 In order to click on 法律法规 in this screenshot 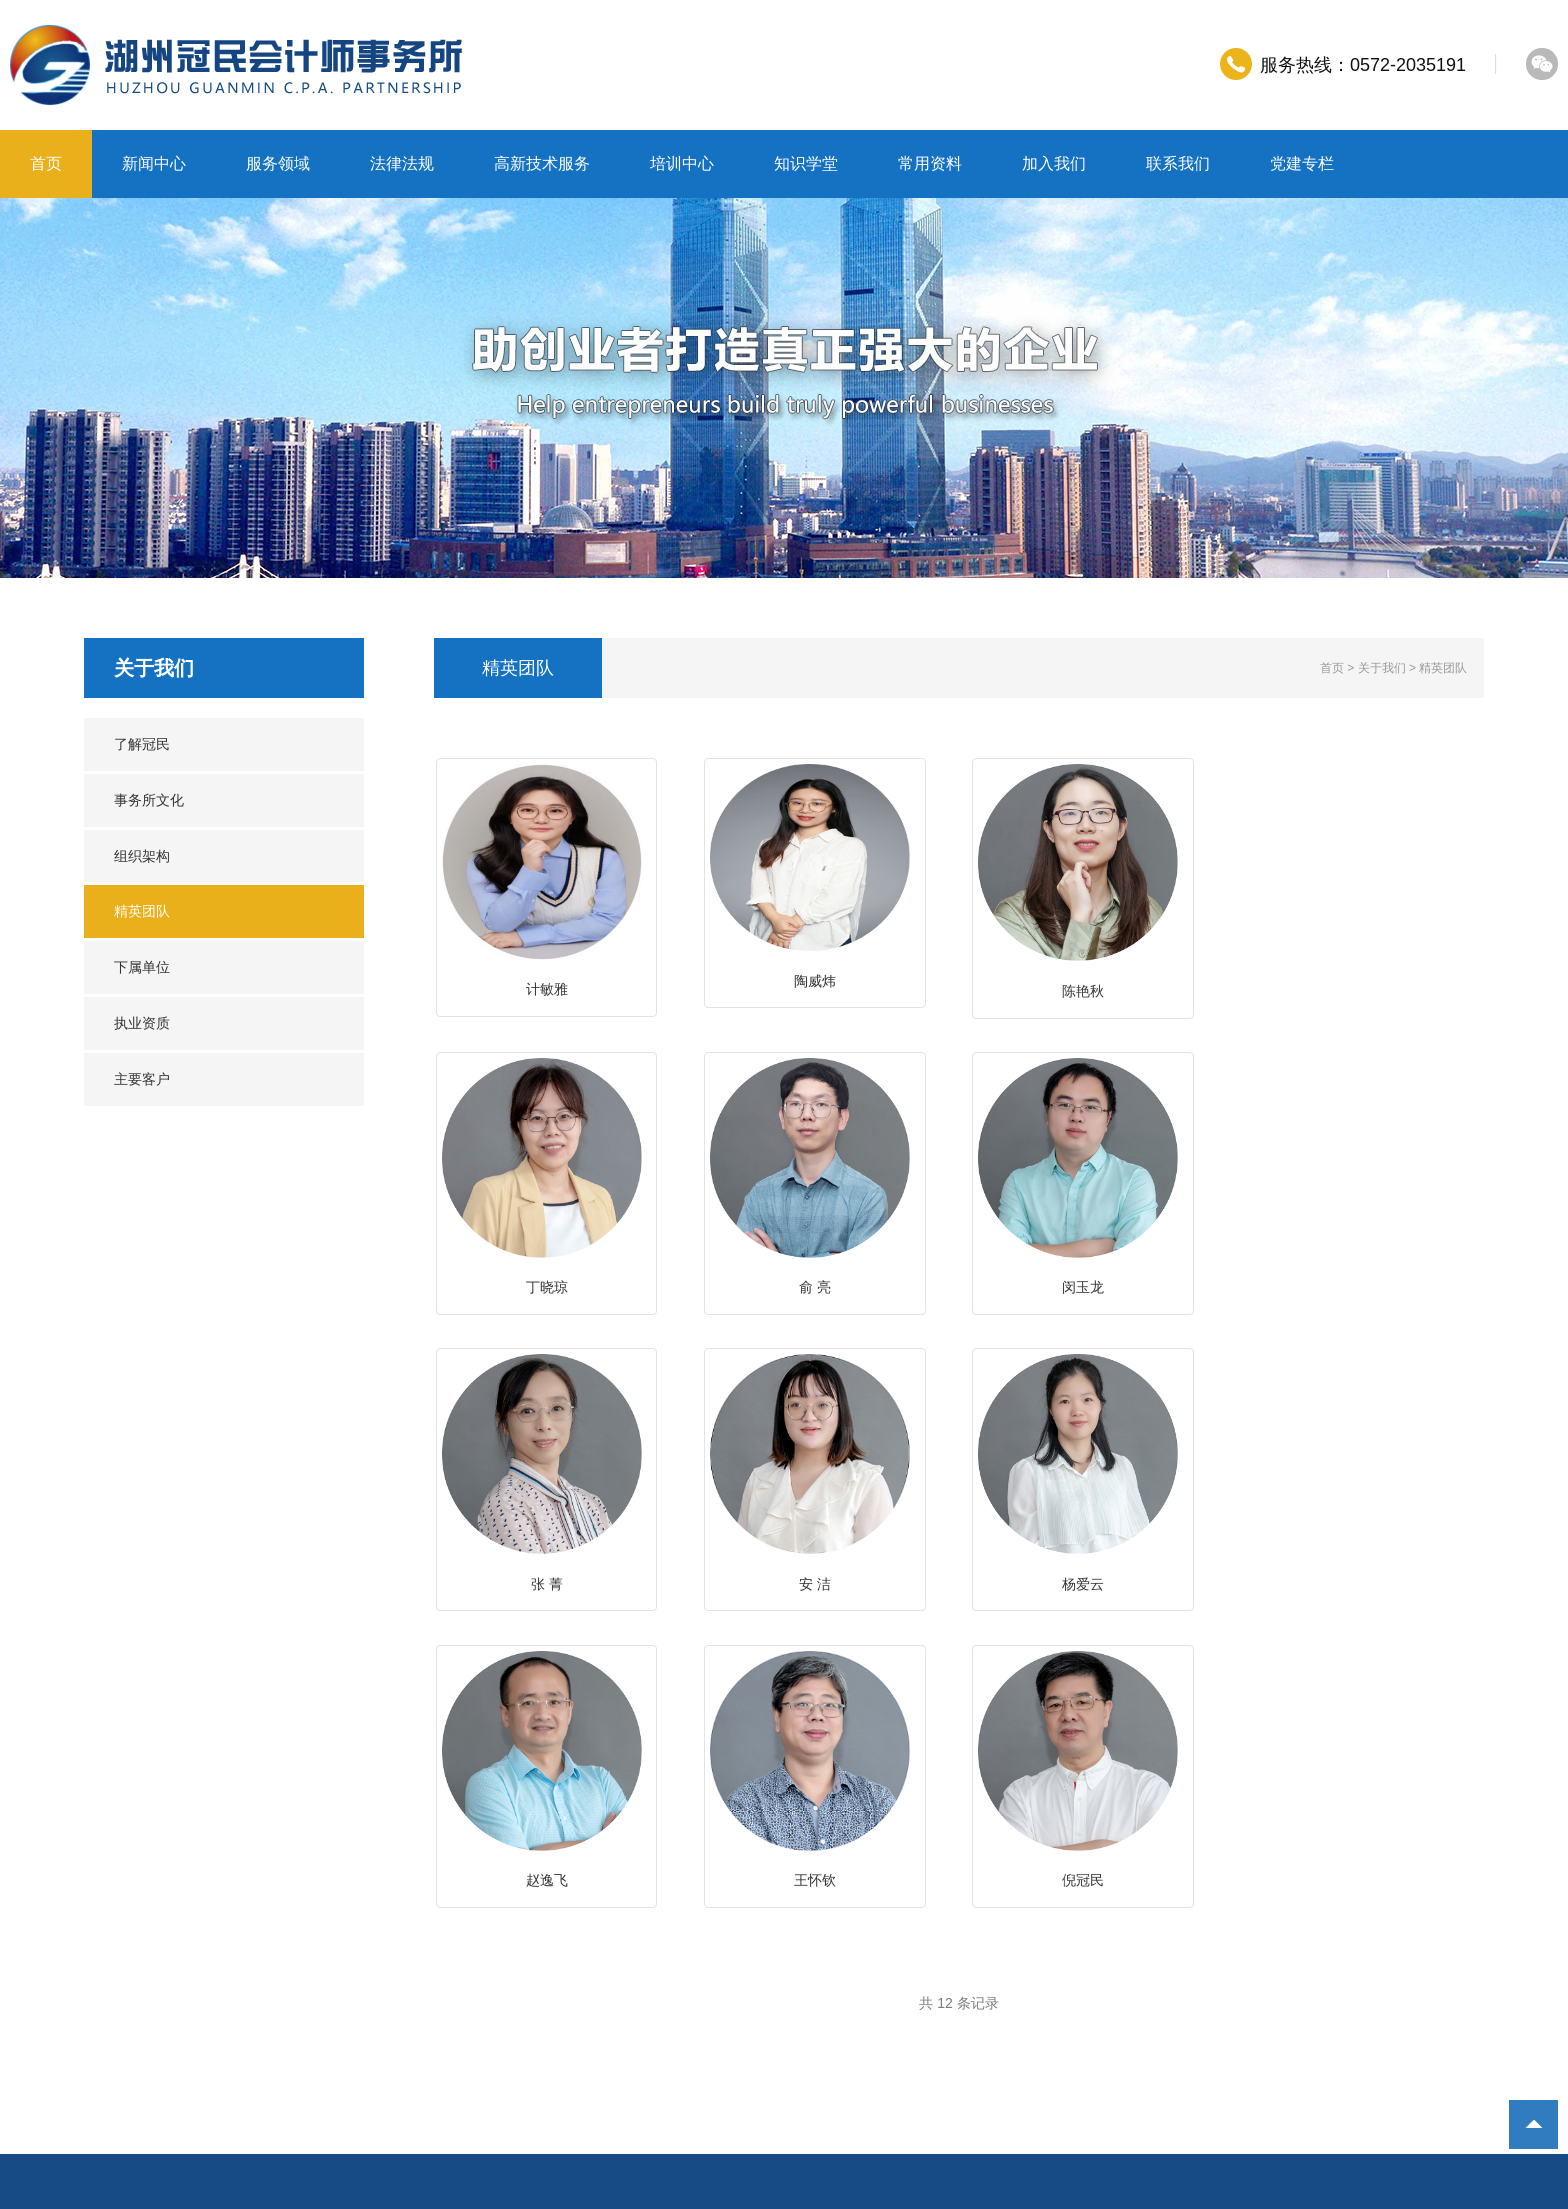, I will do `click(402, 163)`.